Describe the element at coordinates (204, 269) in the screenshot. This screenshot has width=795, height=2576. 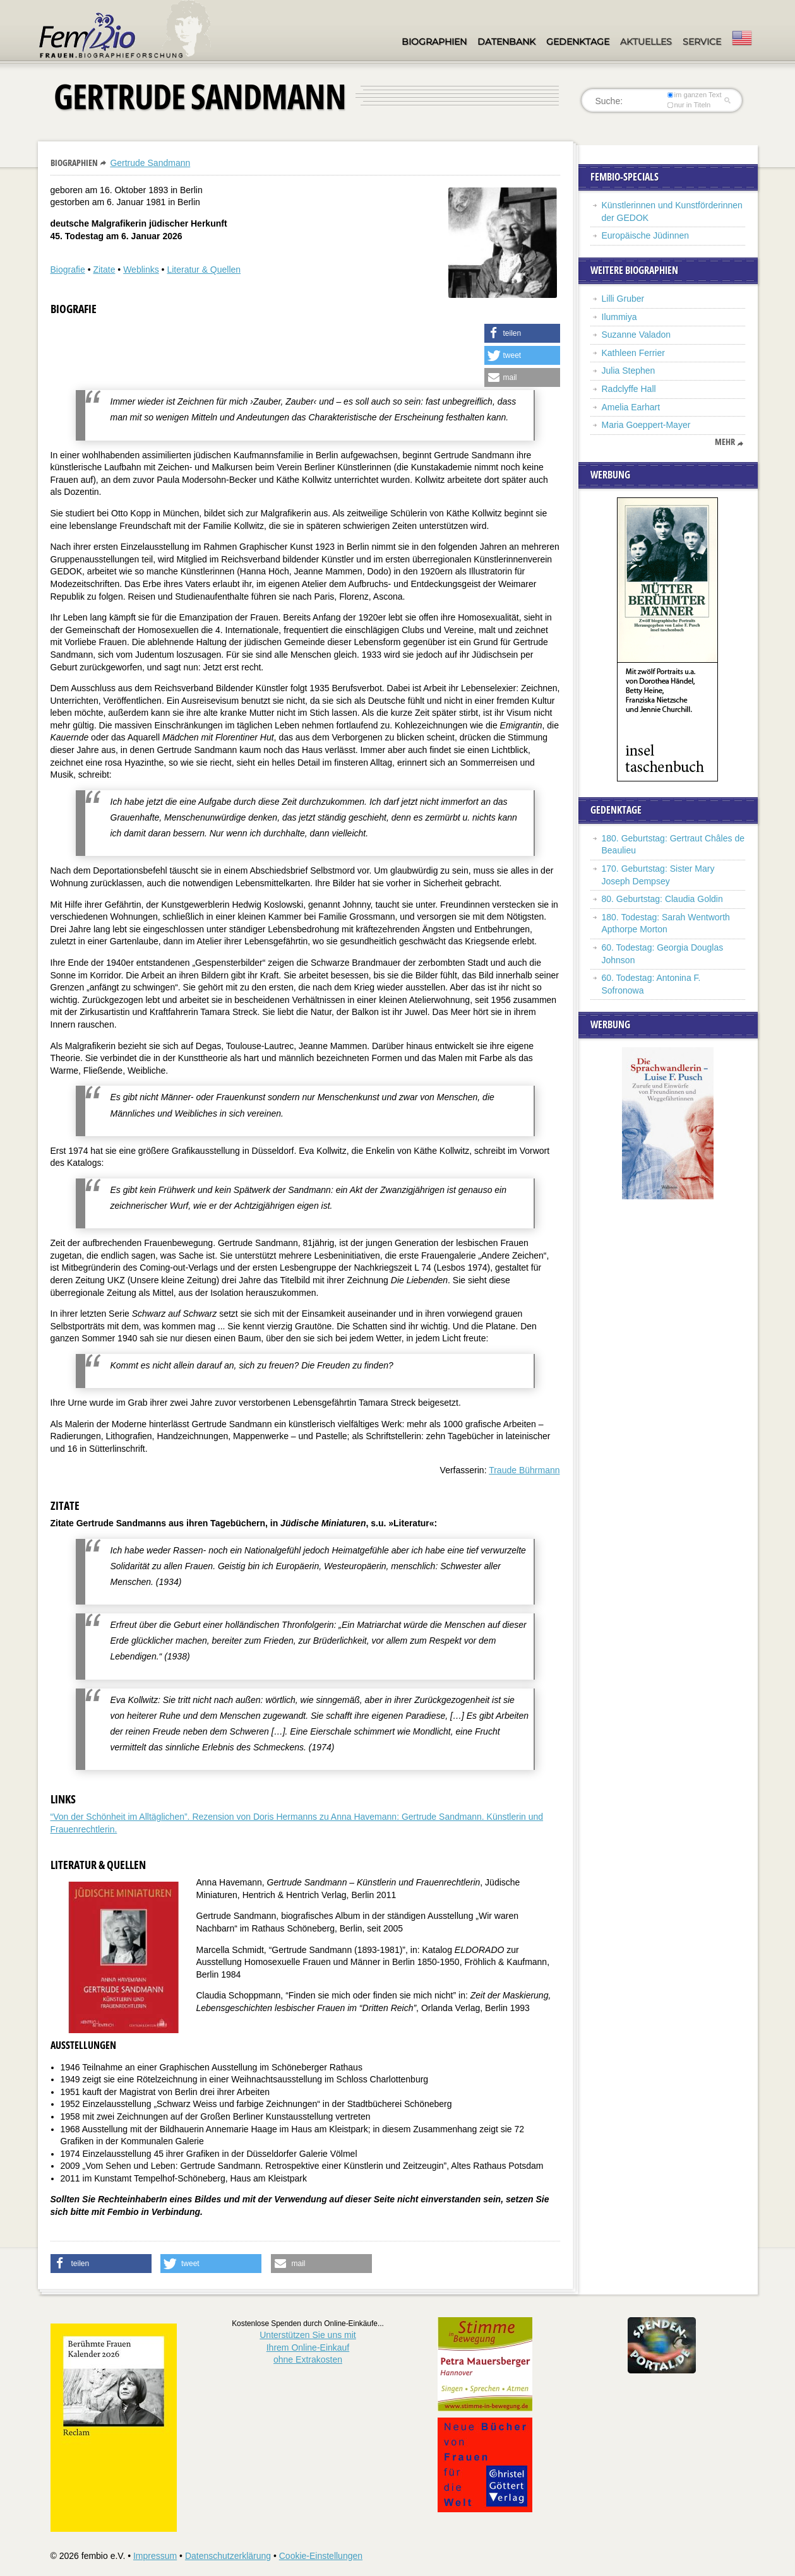
I see `Literatur & Quellen` at that location.